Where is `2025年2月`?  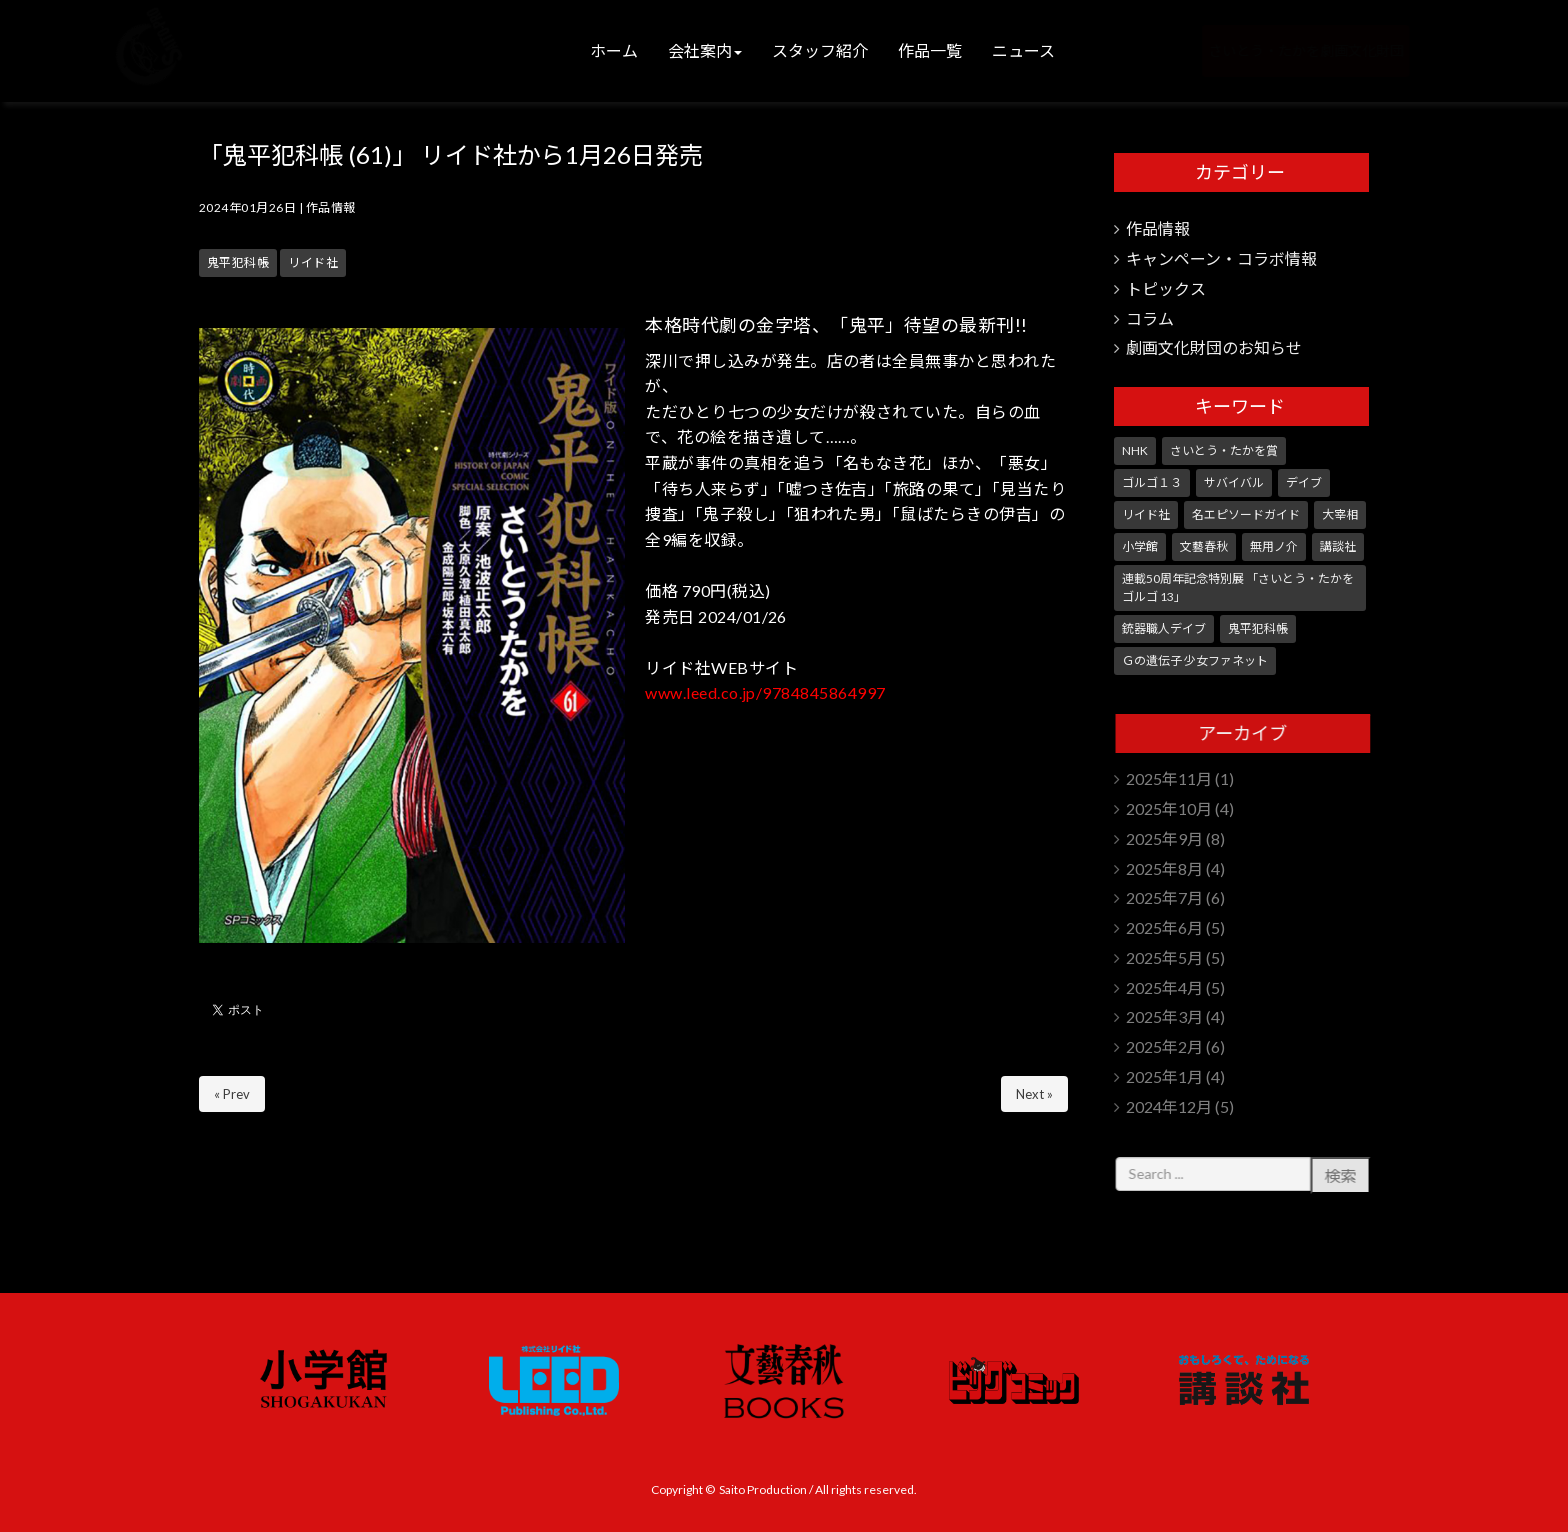 2025年2月 is located at coordinates (1164, 1046).